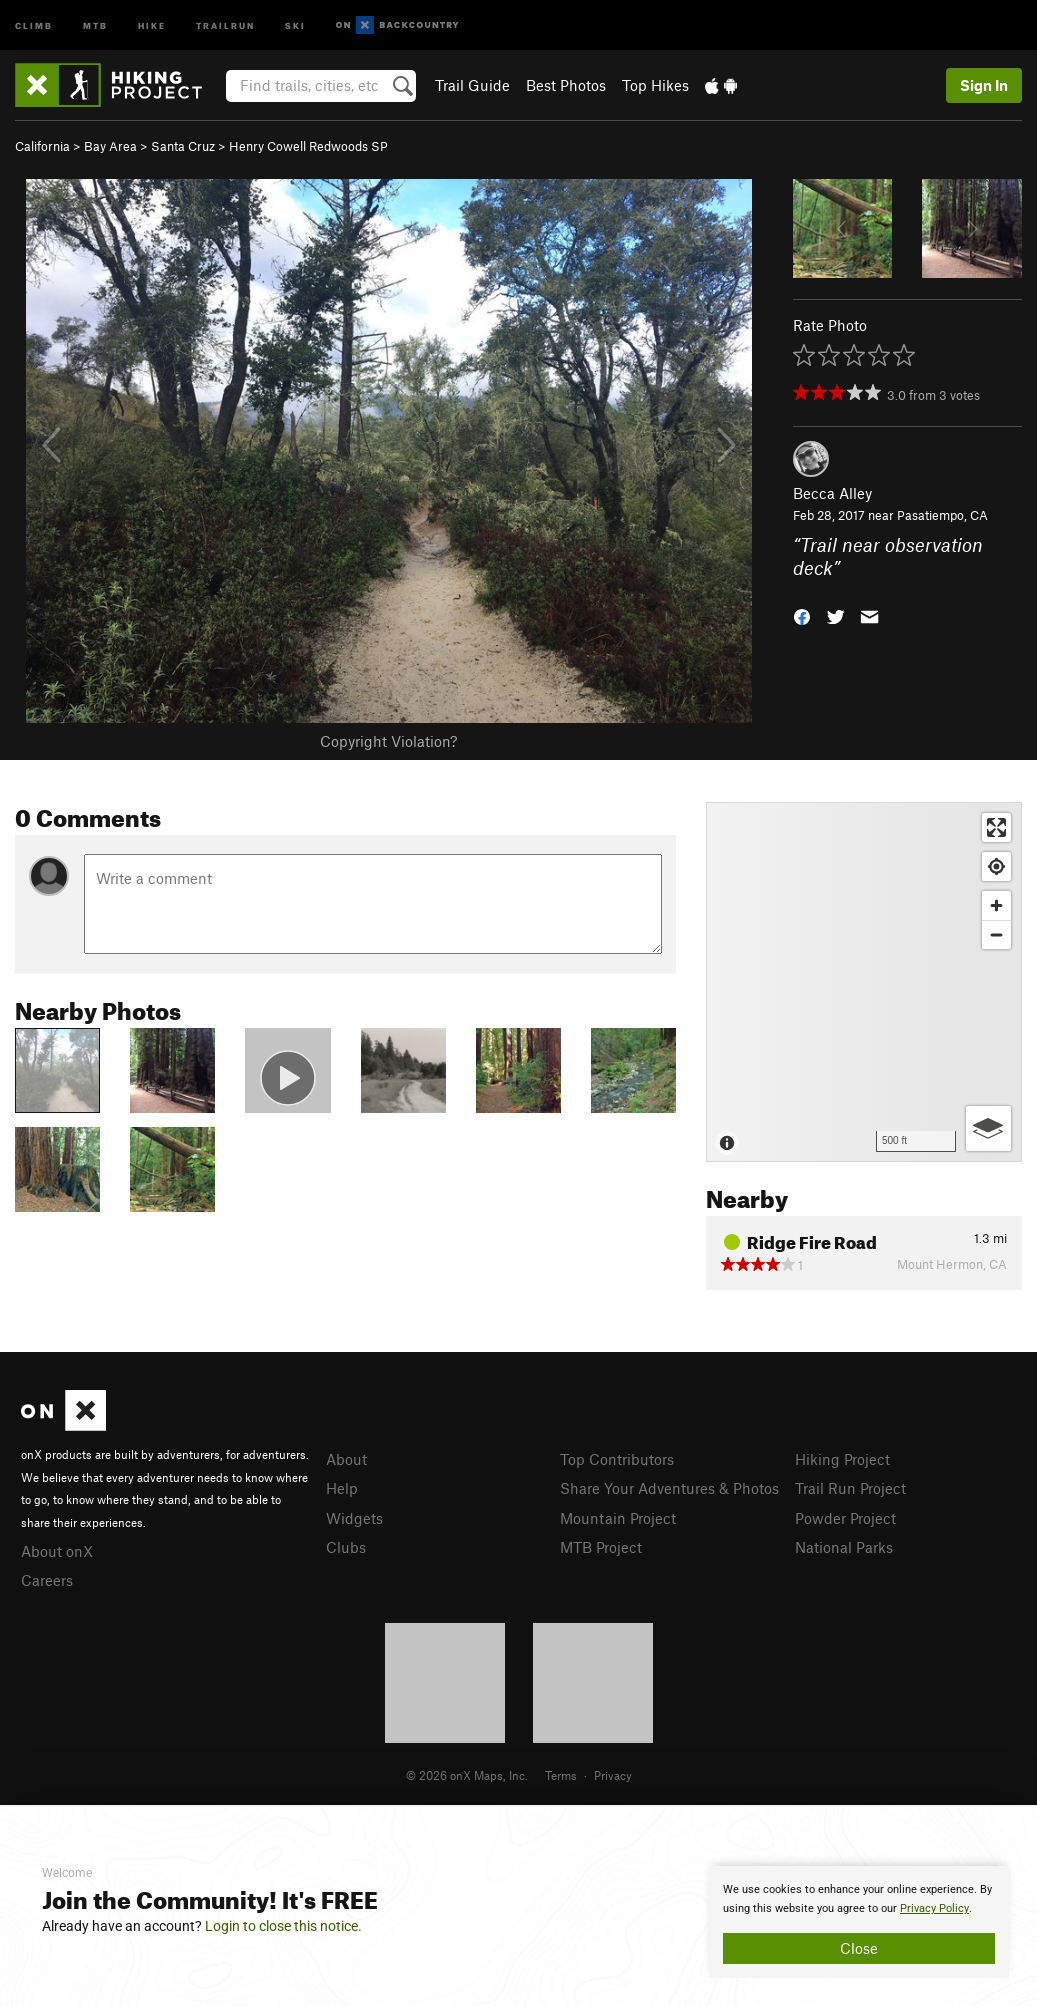 Image resolution: width=1037 pixels, height=2006 pixels. What do you see at coordinates (842, 1459) in the screenshot?
I see `Hiking Project` at bounding box center [842, 1459].